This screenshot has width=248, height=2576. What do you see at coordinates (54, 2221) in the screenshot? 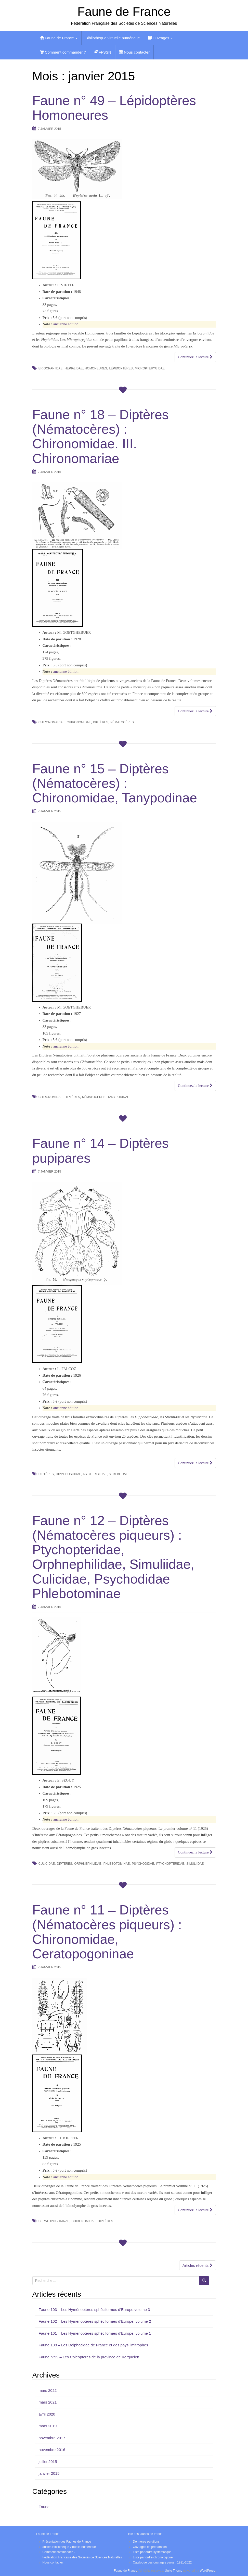
I see `Ceratopogoninae` at bounding box center [54, 2221].